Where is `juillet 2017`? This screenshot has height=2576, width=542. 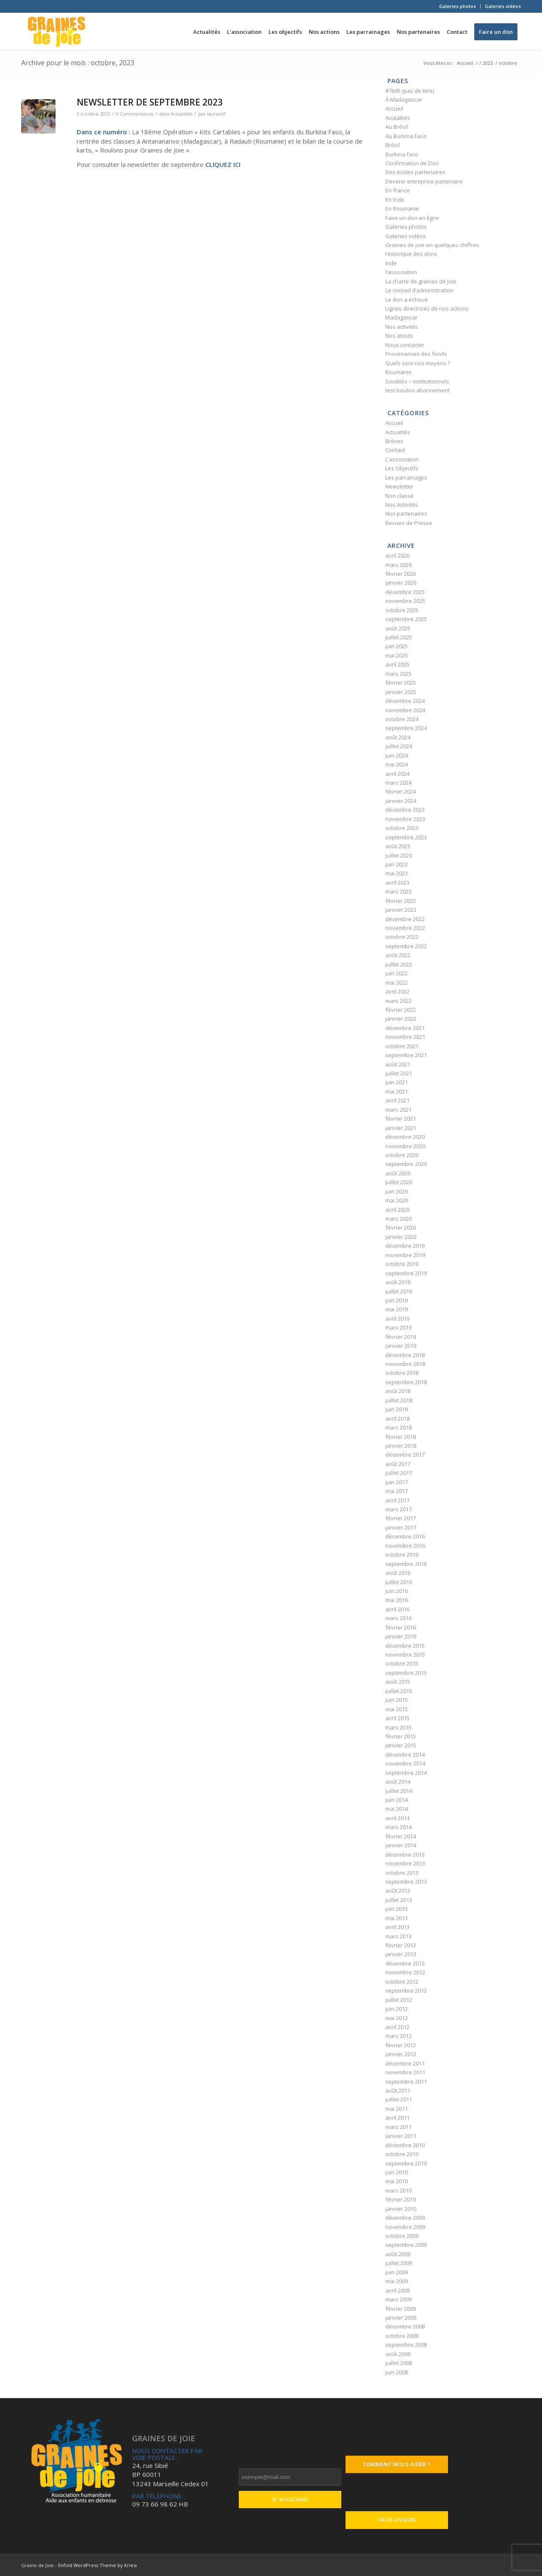
juillet 2017 is located at coordinates (398, 1473).